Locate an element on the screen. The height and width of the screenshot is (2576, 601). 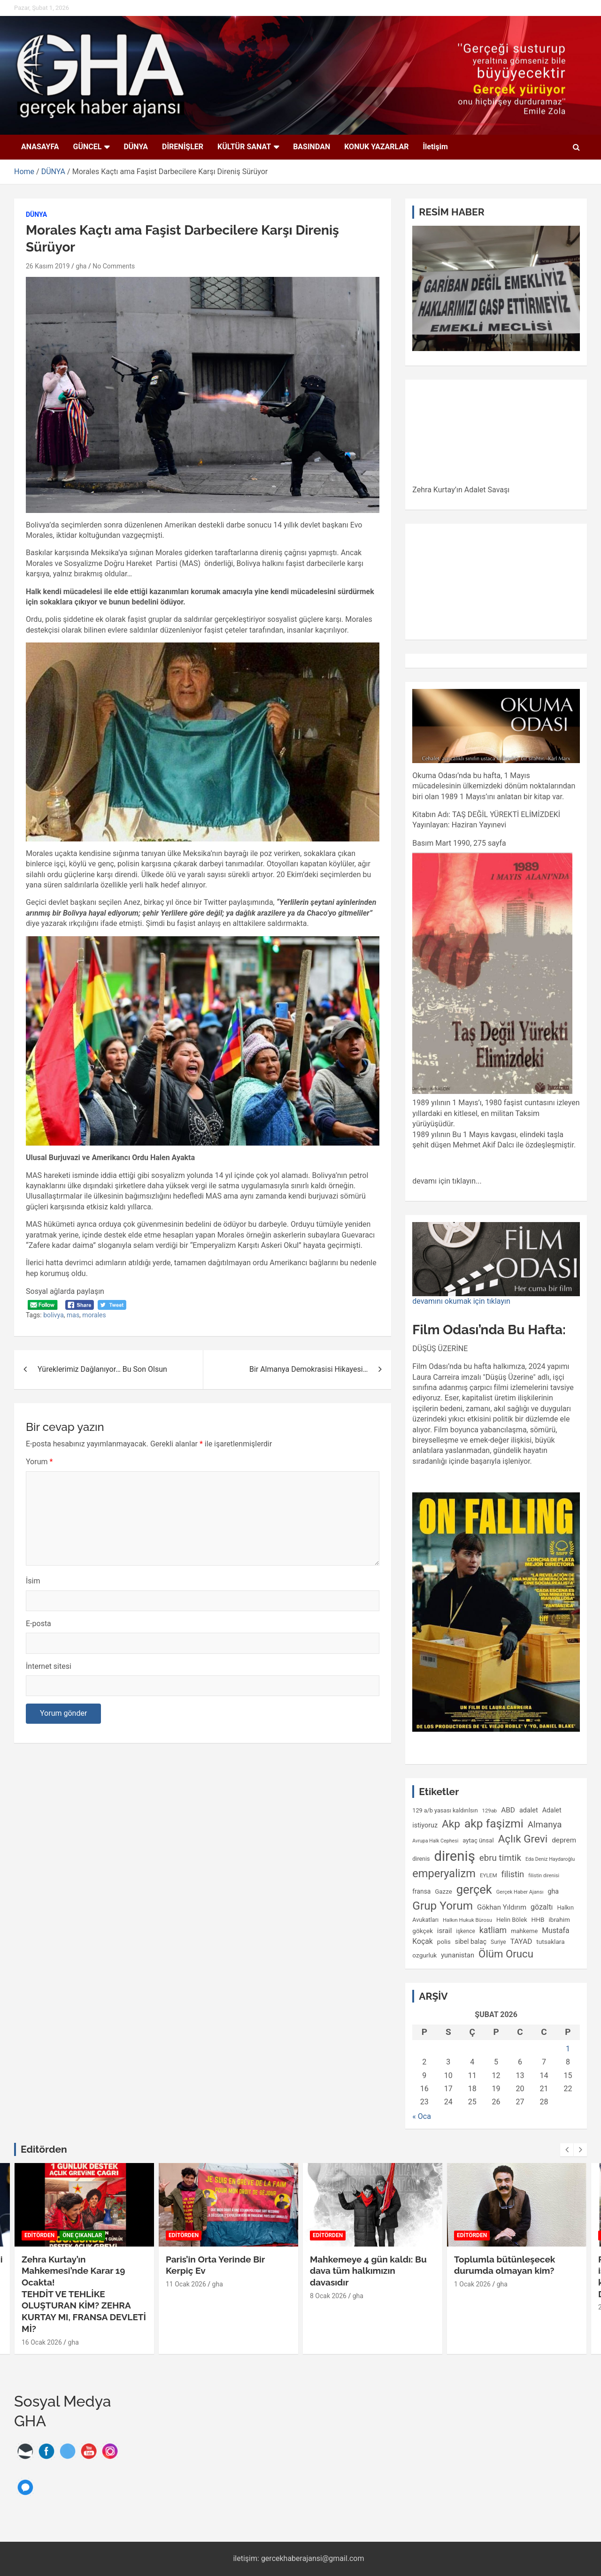
DÜNYA is located at coordinates (135, 146).